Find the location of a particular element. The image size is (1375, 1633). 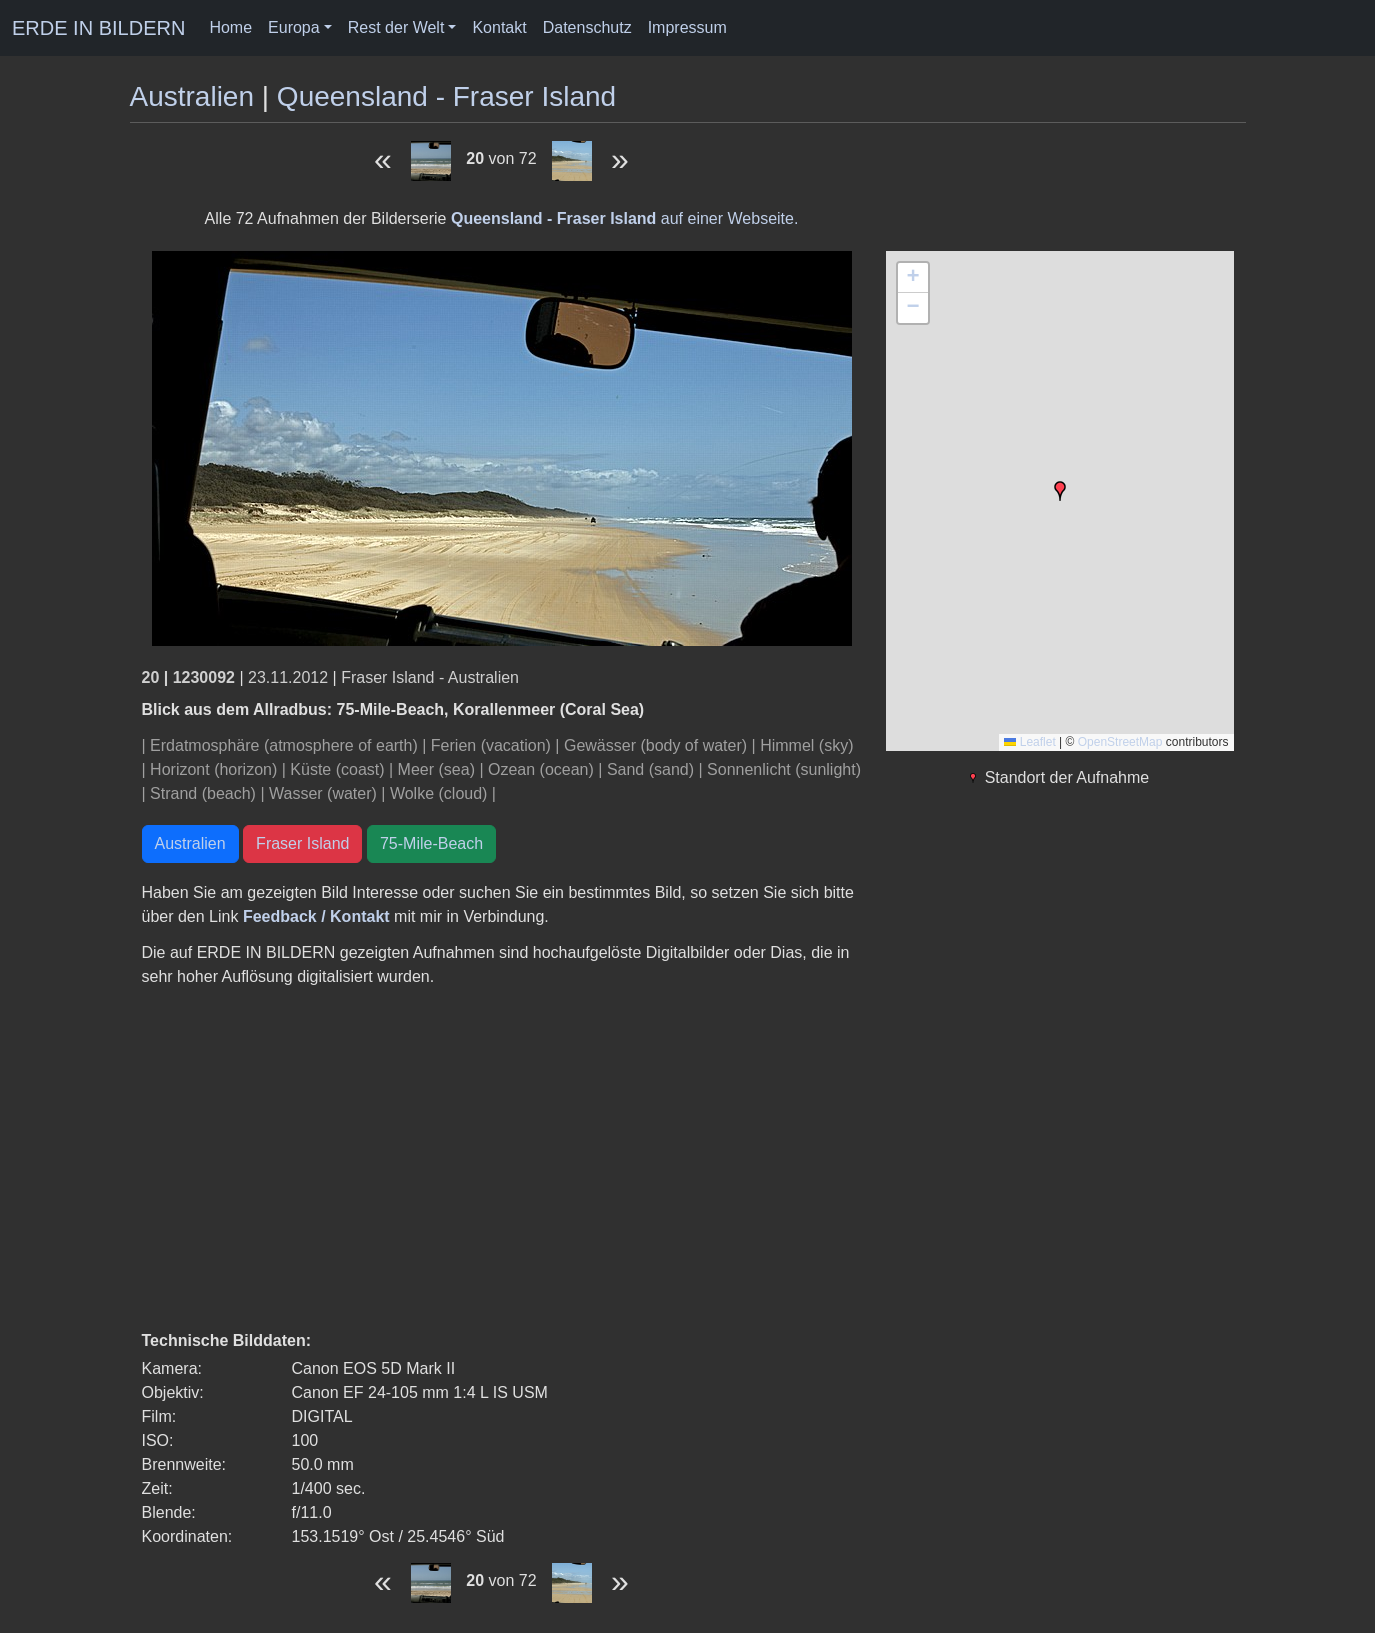

Home is located at coordinates (230, 27).